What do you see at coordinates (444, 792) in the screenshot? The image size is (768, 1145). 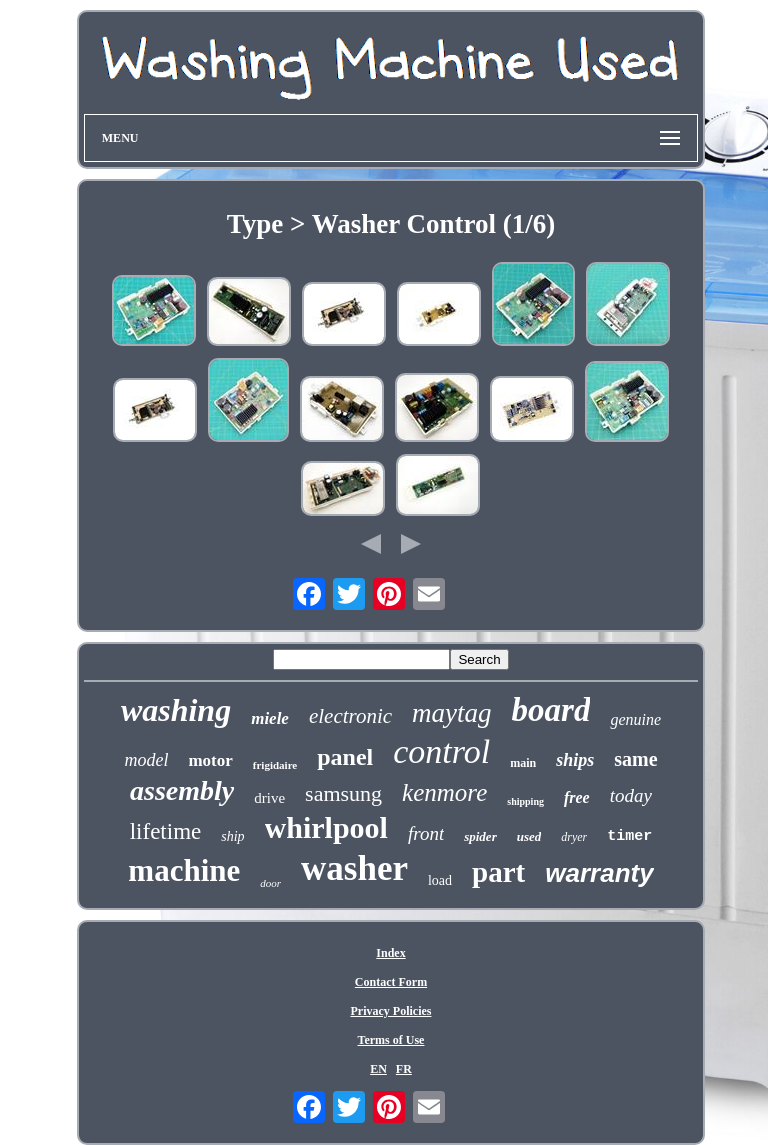 I see `kenmore` at bounding box center [444, 792].